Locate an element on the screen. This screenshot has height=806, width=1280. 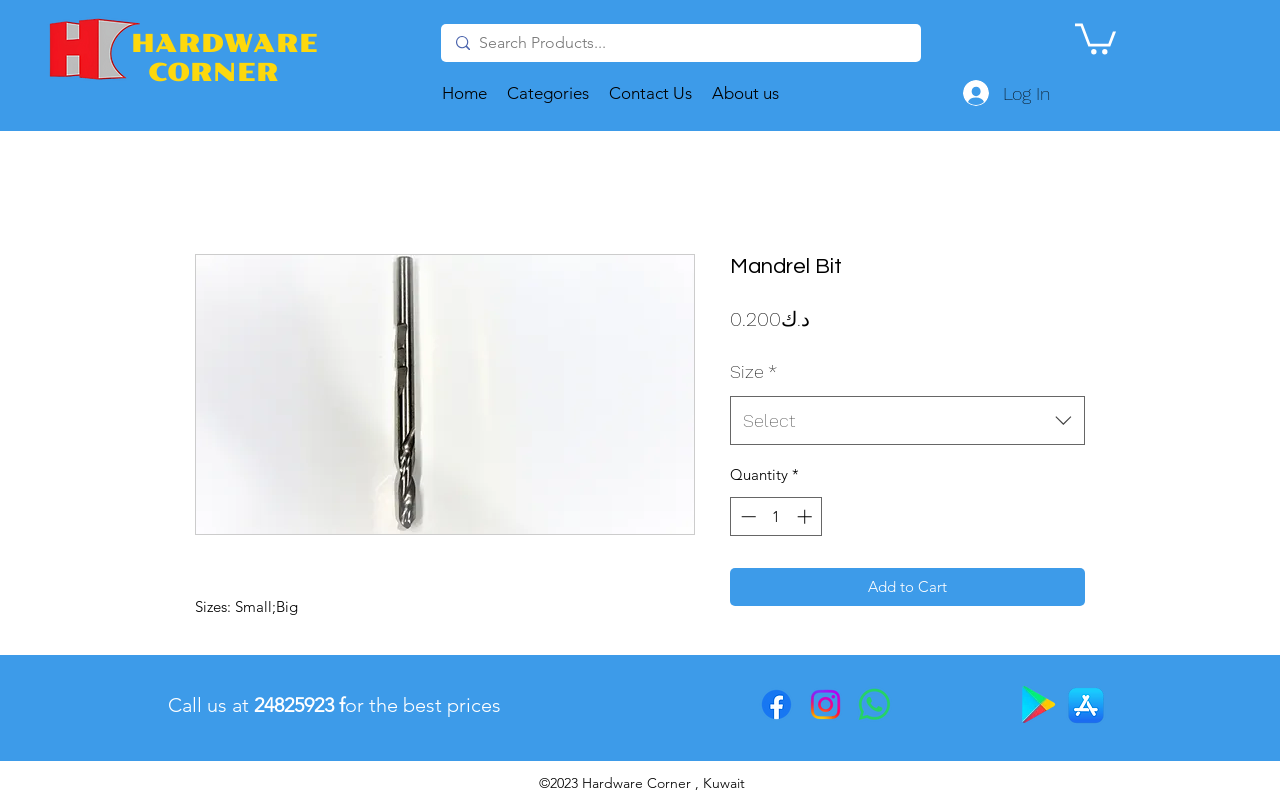
[Facebook] is located at coordinates (776, 704).